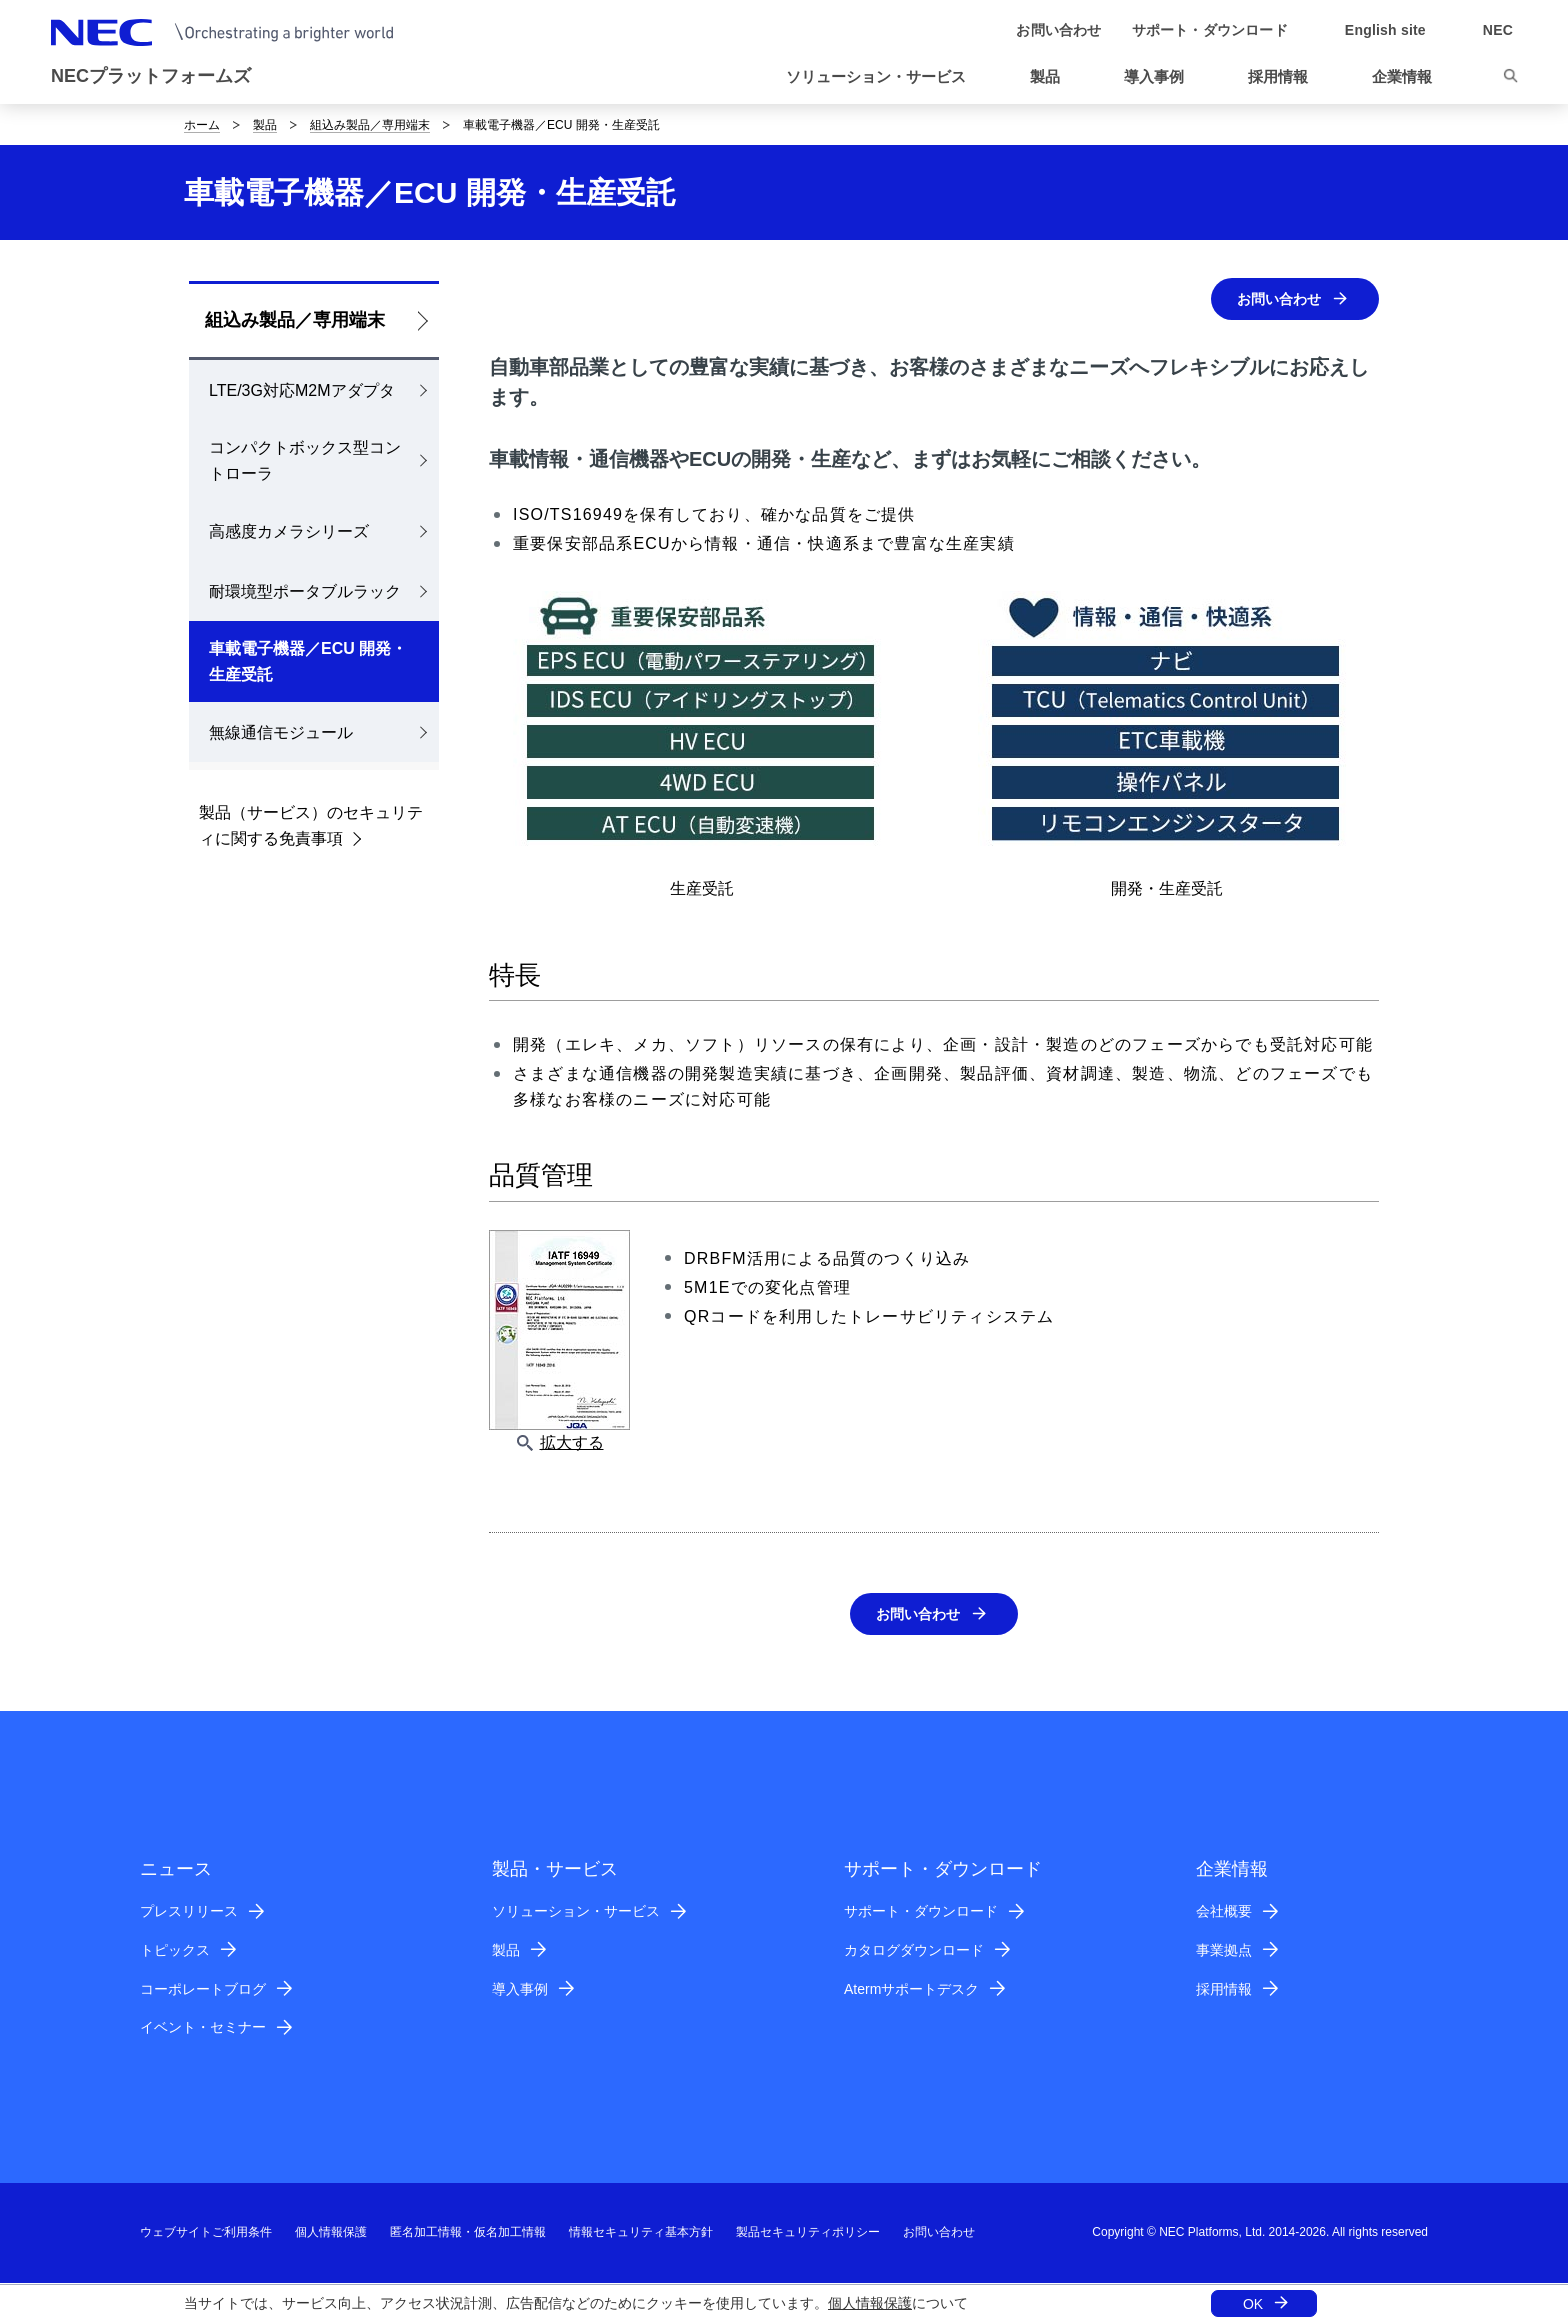 This screenshot has width=1568, height=2322. I want to click on 導入事例, so click(520, 1991).